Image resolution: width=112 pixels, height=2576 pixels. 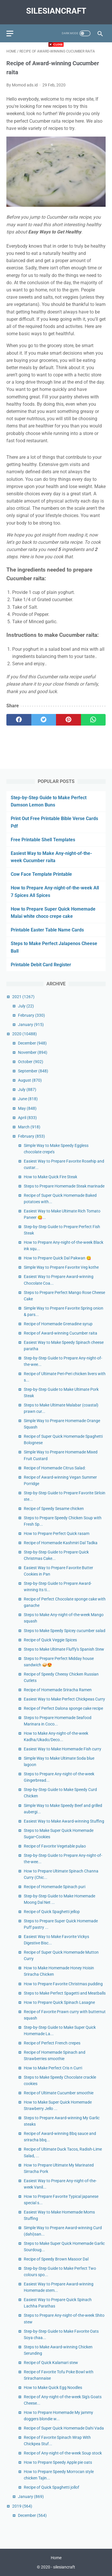 I want to click on August, so click(x=30, y=1080).